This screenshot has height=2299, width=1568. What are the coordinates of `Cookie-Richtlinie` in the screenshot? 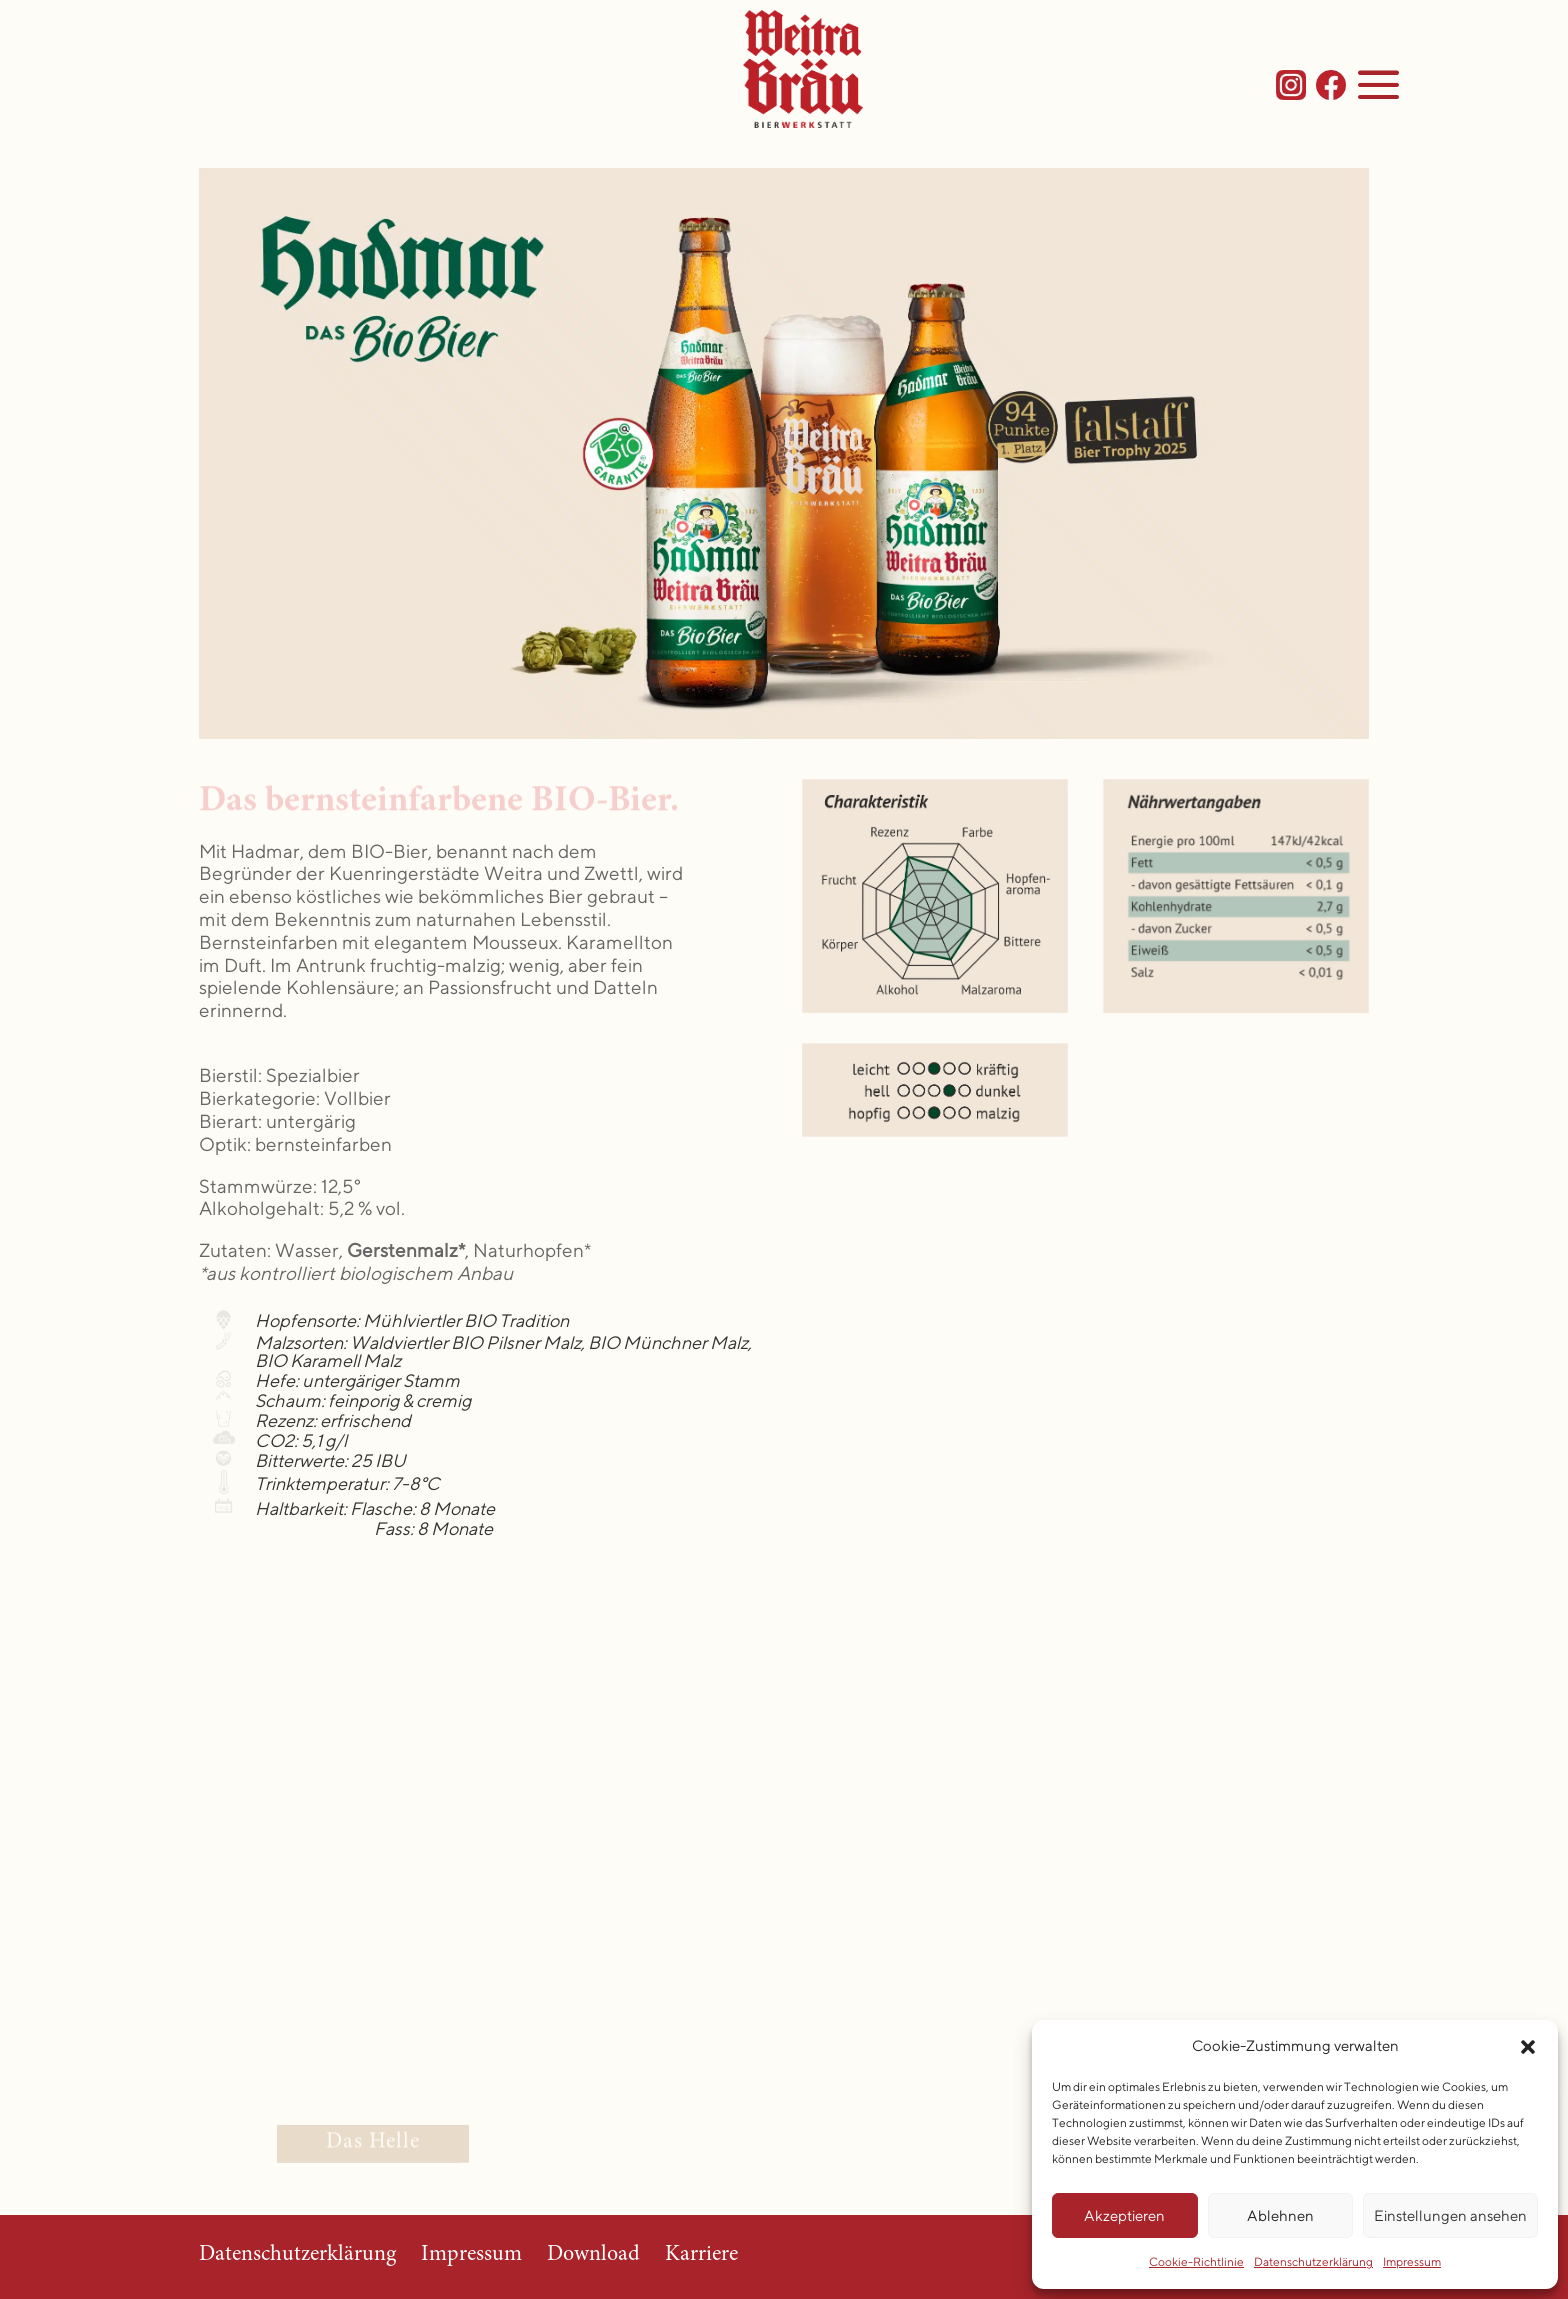 It's located at (1196, 2261).